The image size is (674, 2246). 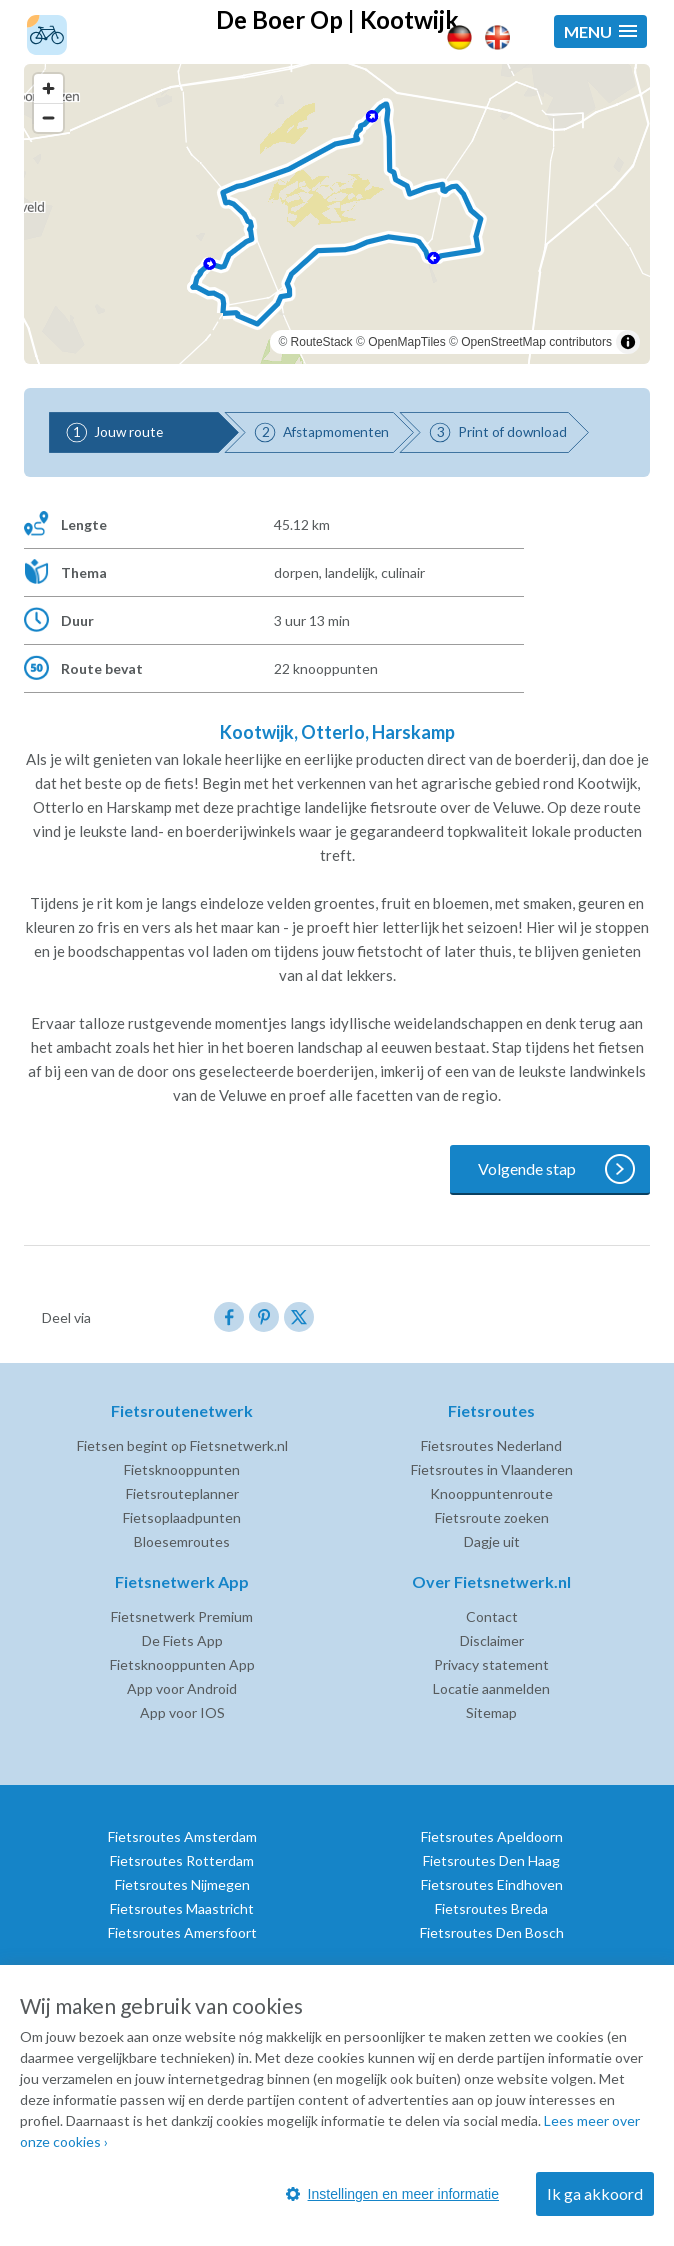 What do you see at coordinates (491, 1860) in the screenshot?
I see `Fietsroutes Den Haag` at bounding box center [491, 1860].